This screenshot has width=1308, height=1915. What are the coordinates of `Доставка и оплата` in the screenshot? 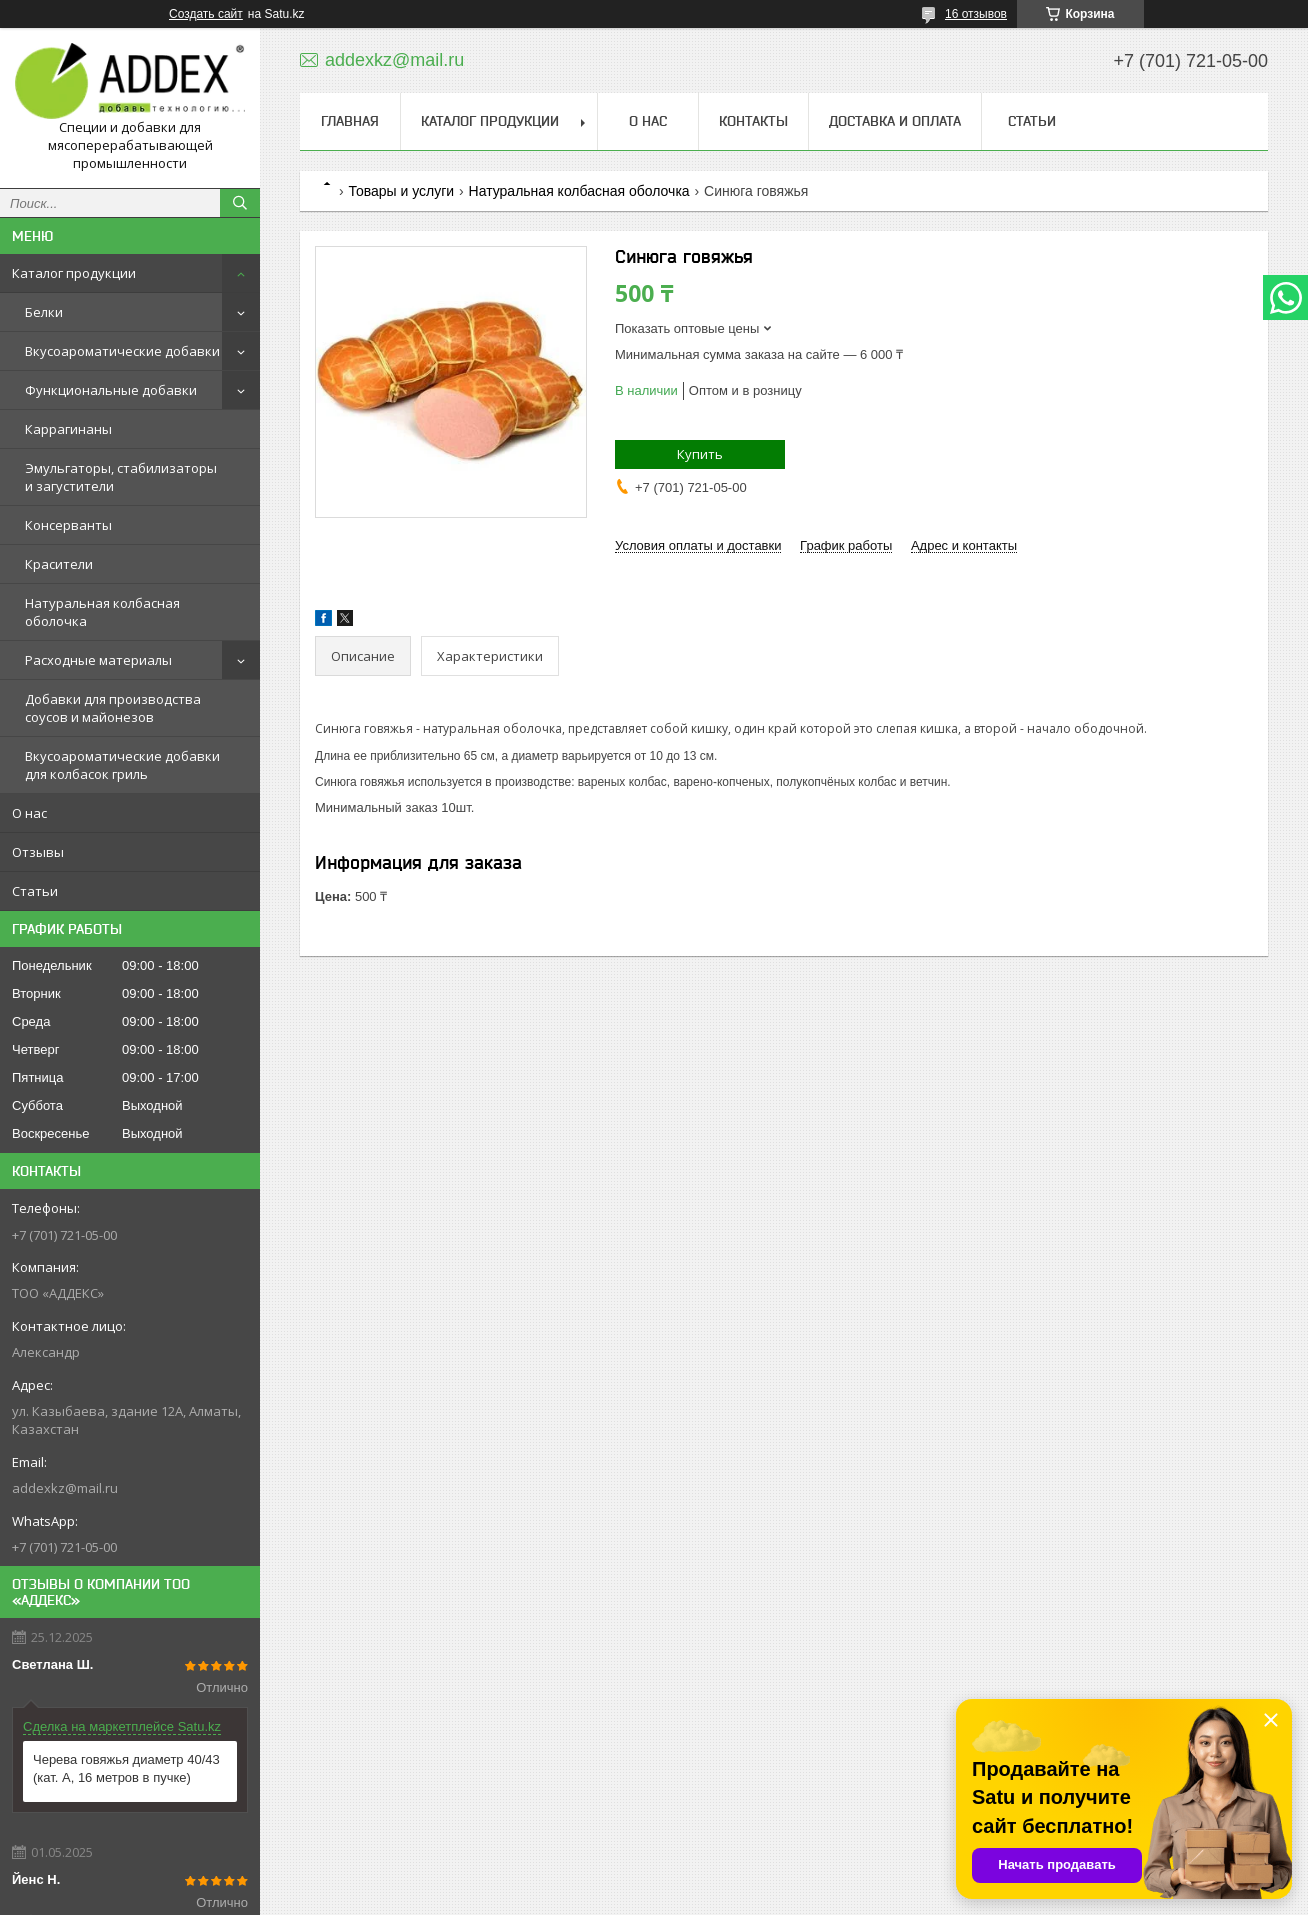 It's located at (895, 121).